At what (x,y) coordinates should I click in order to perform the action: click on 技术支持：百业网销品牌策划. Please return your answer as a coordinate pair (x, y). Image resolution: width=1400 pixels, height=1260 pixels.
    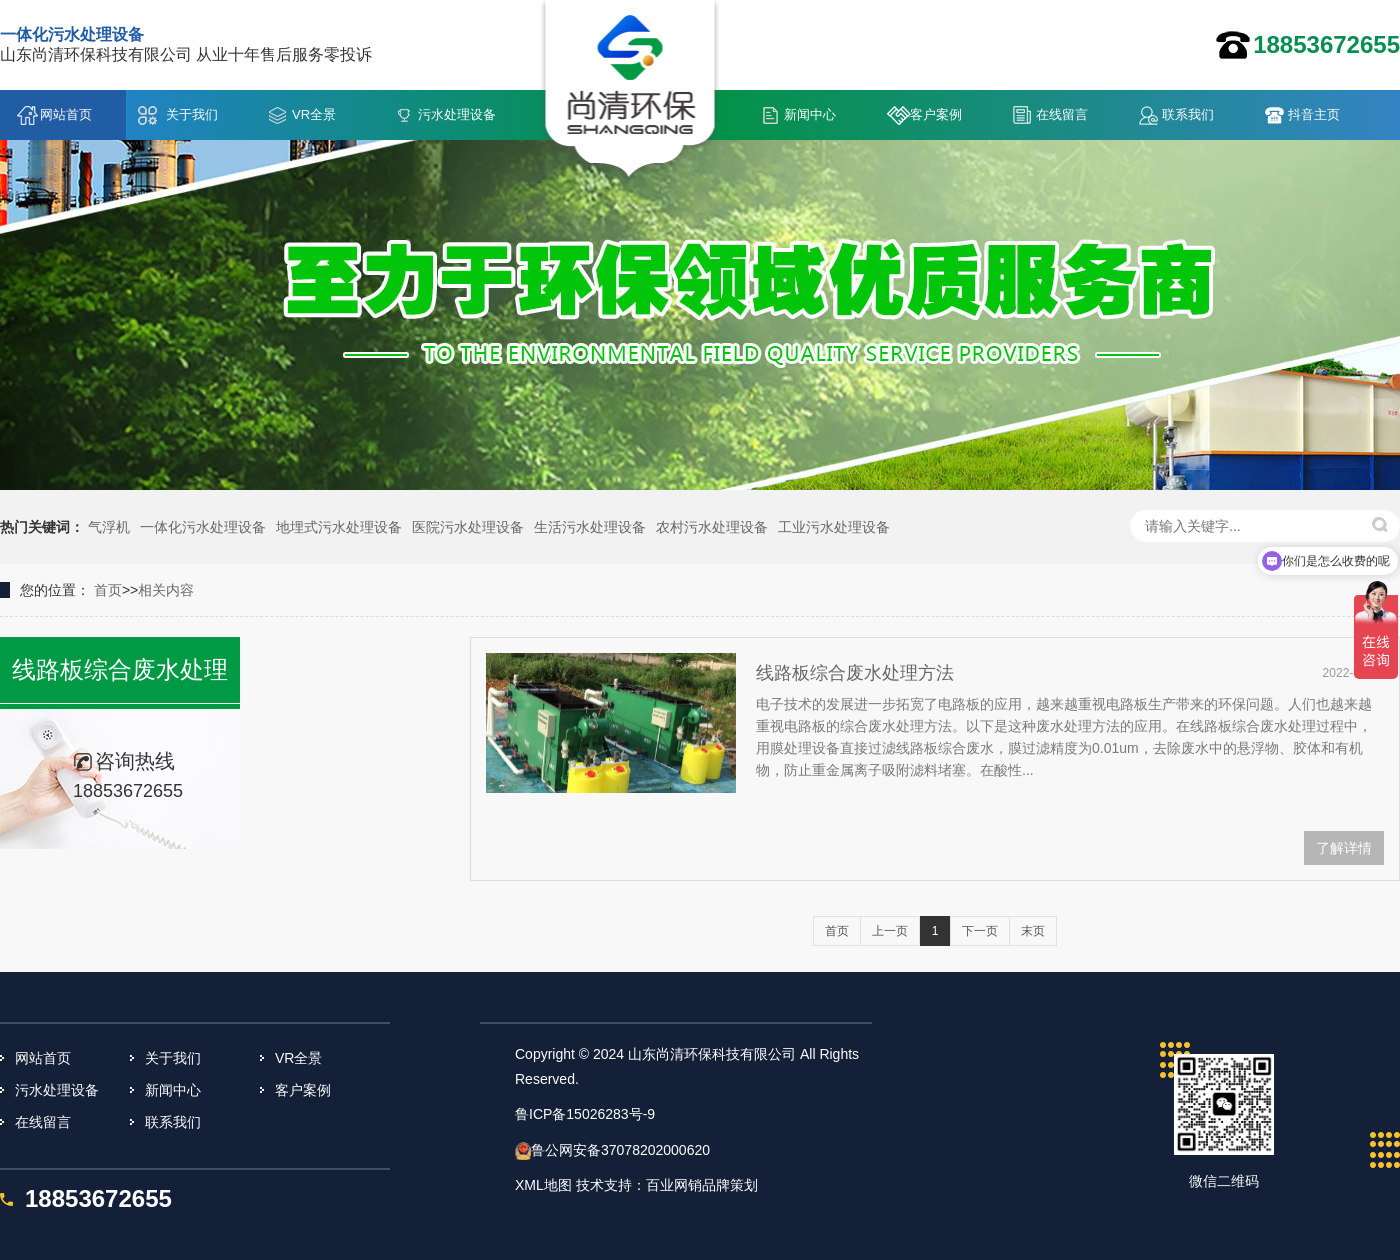
    Looking at the image, I should click on (667, 1185).